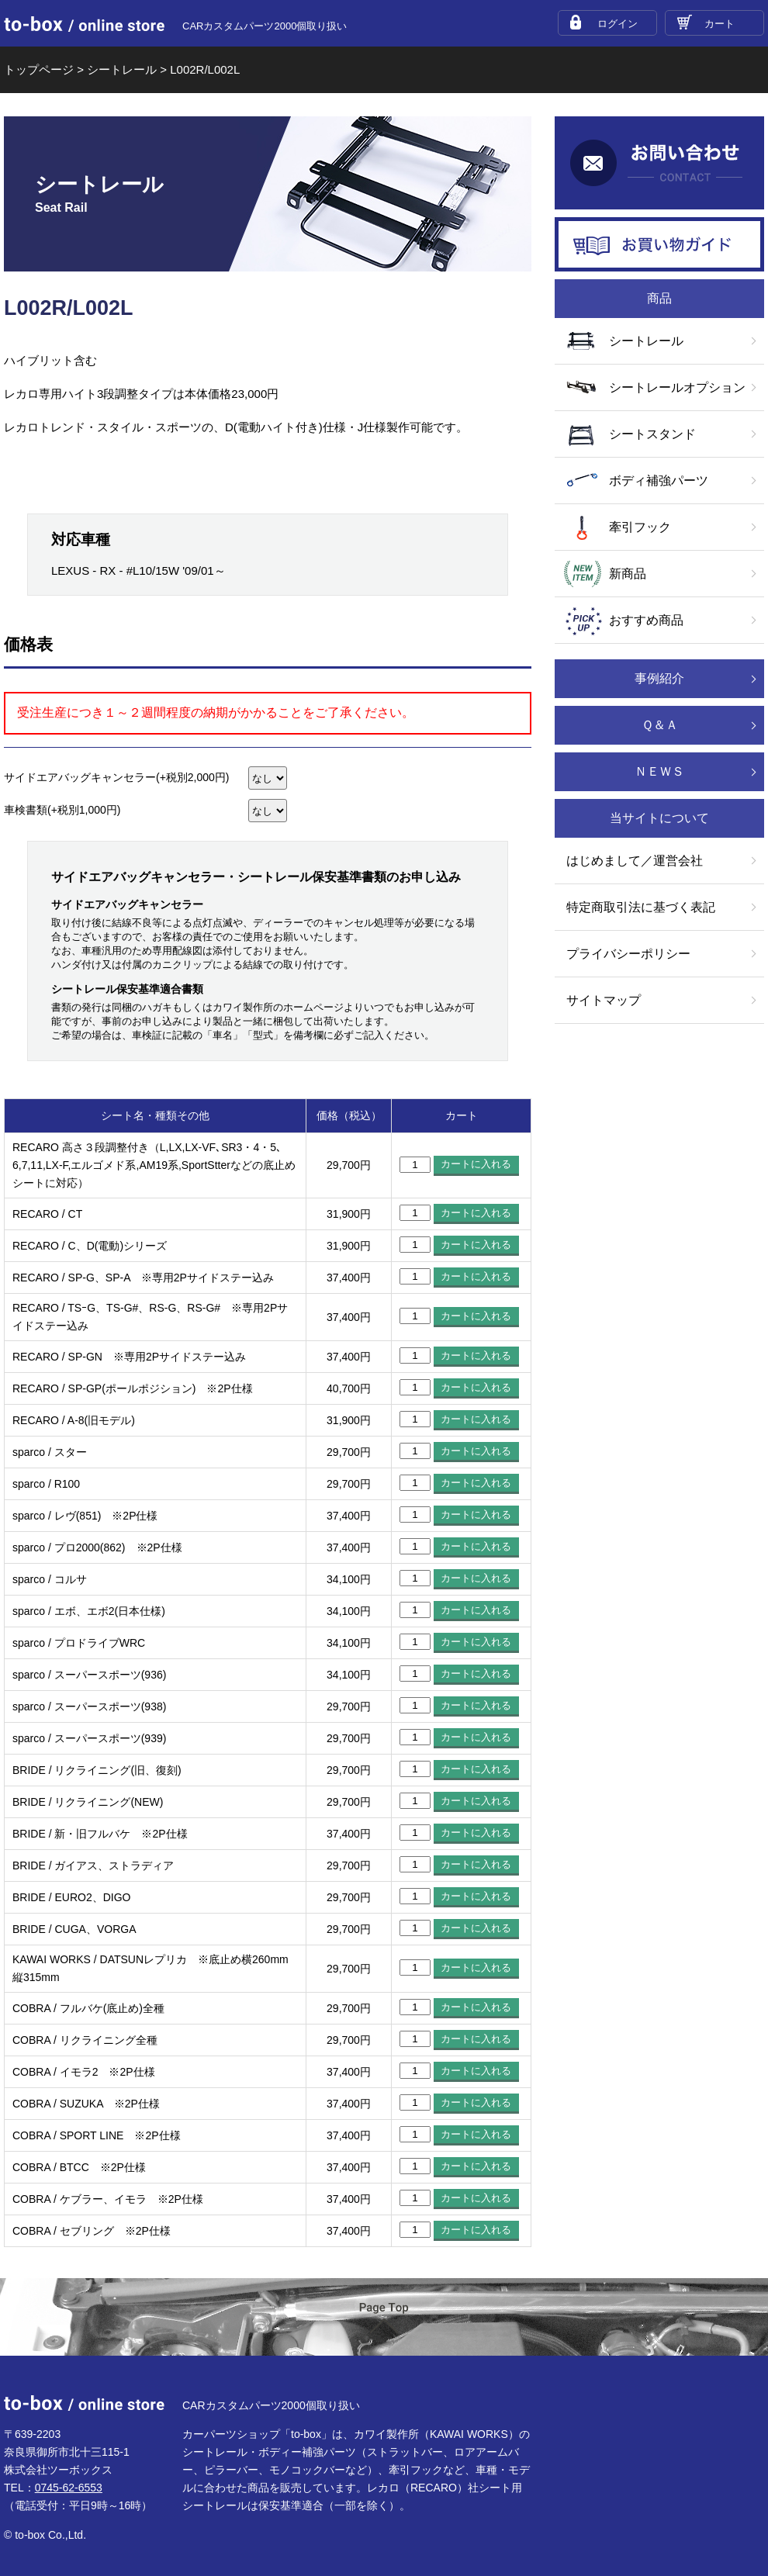  I want to click on ログイン, so click(617, 23).